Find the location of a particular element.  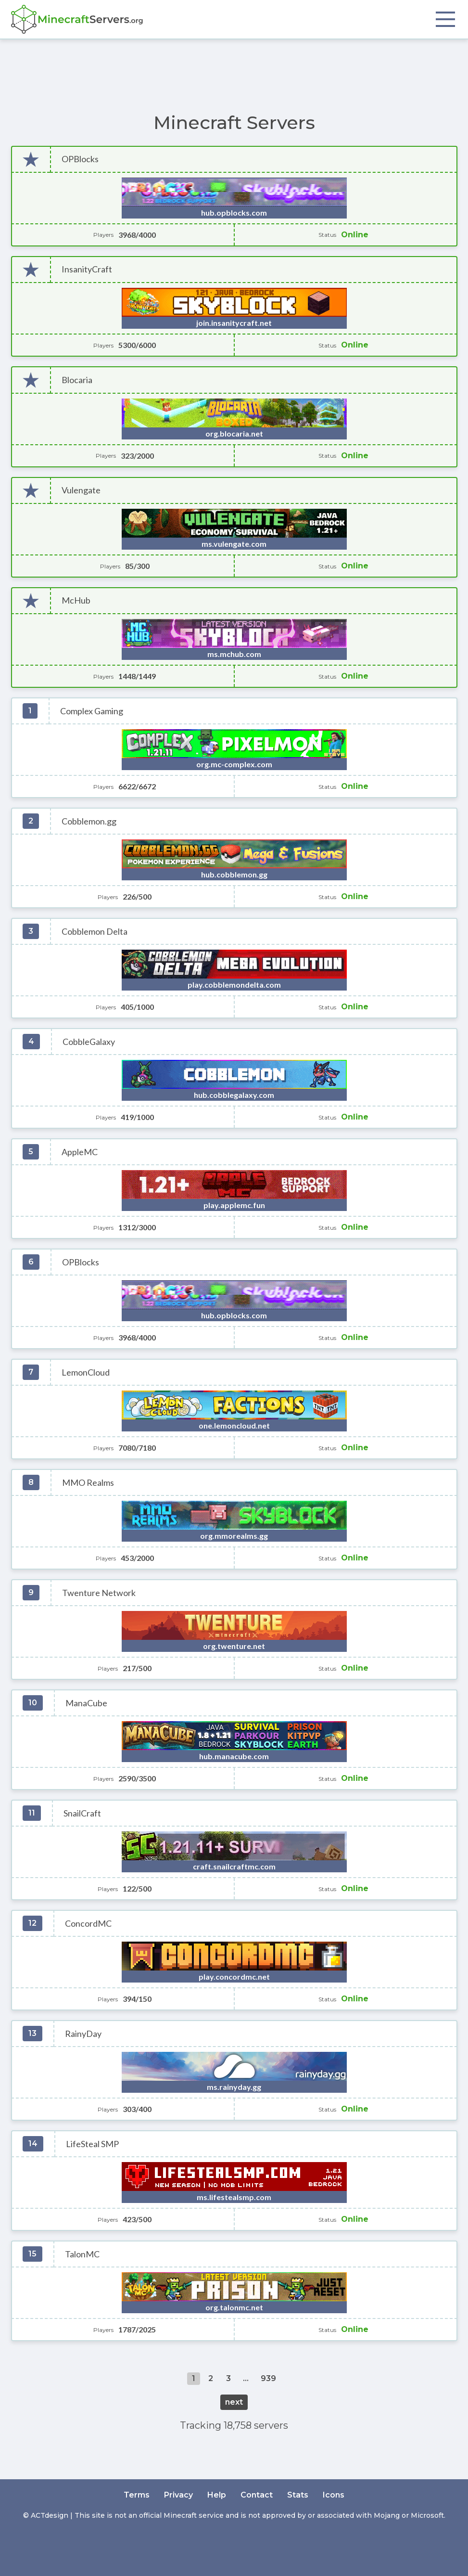

LifeSteal SMP is located at coordinates (92, 2144).